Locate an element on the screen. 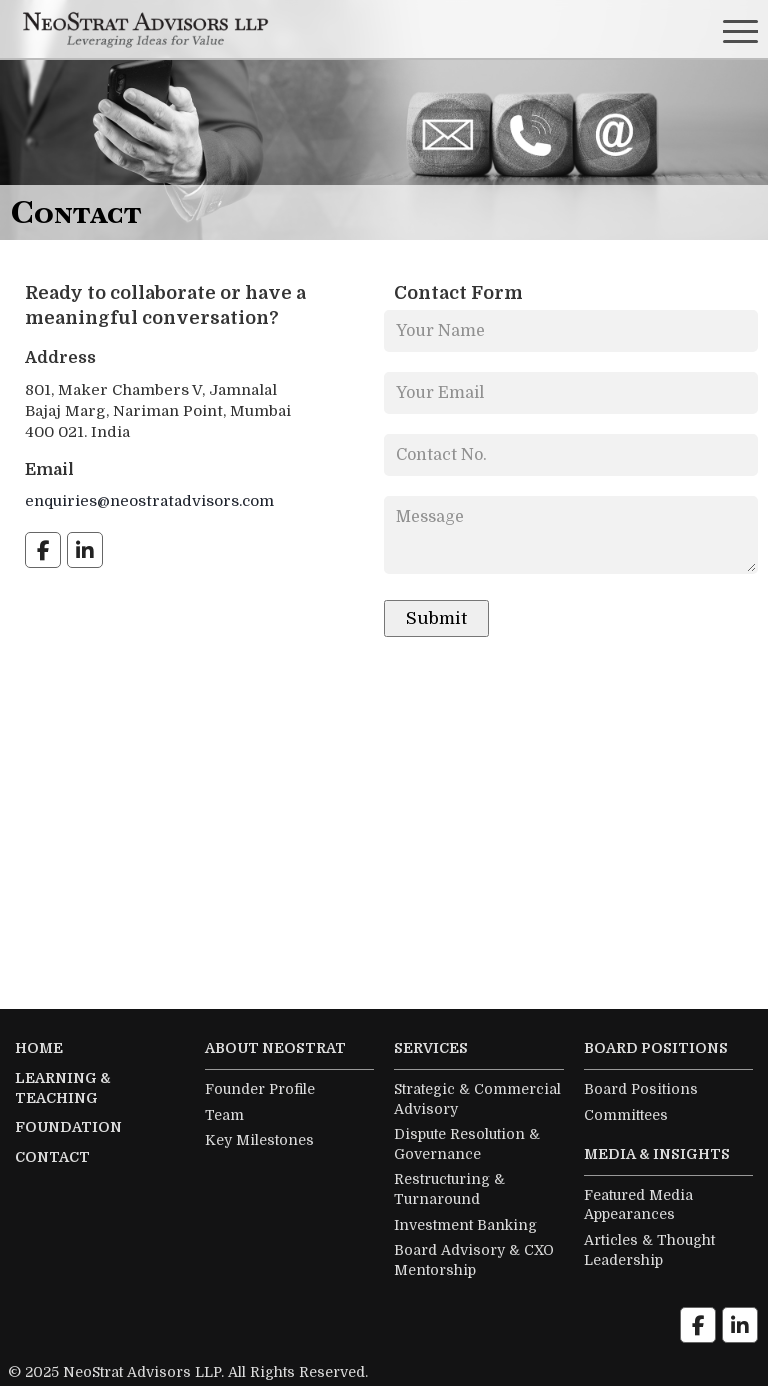 This screenshot has height=1386, width=768. Founder Profile is located at coordinates (260, 1089).